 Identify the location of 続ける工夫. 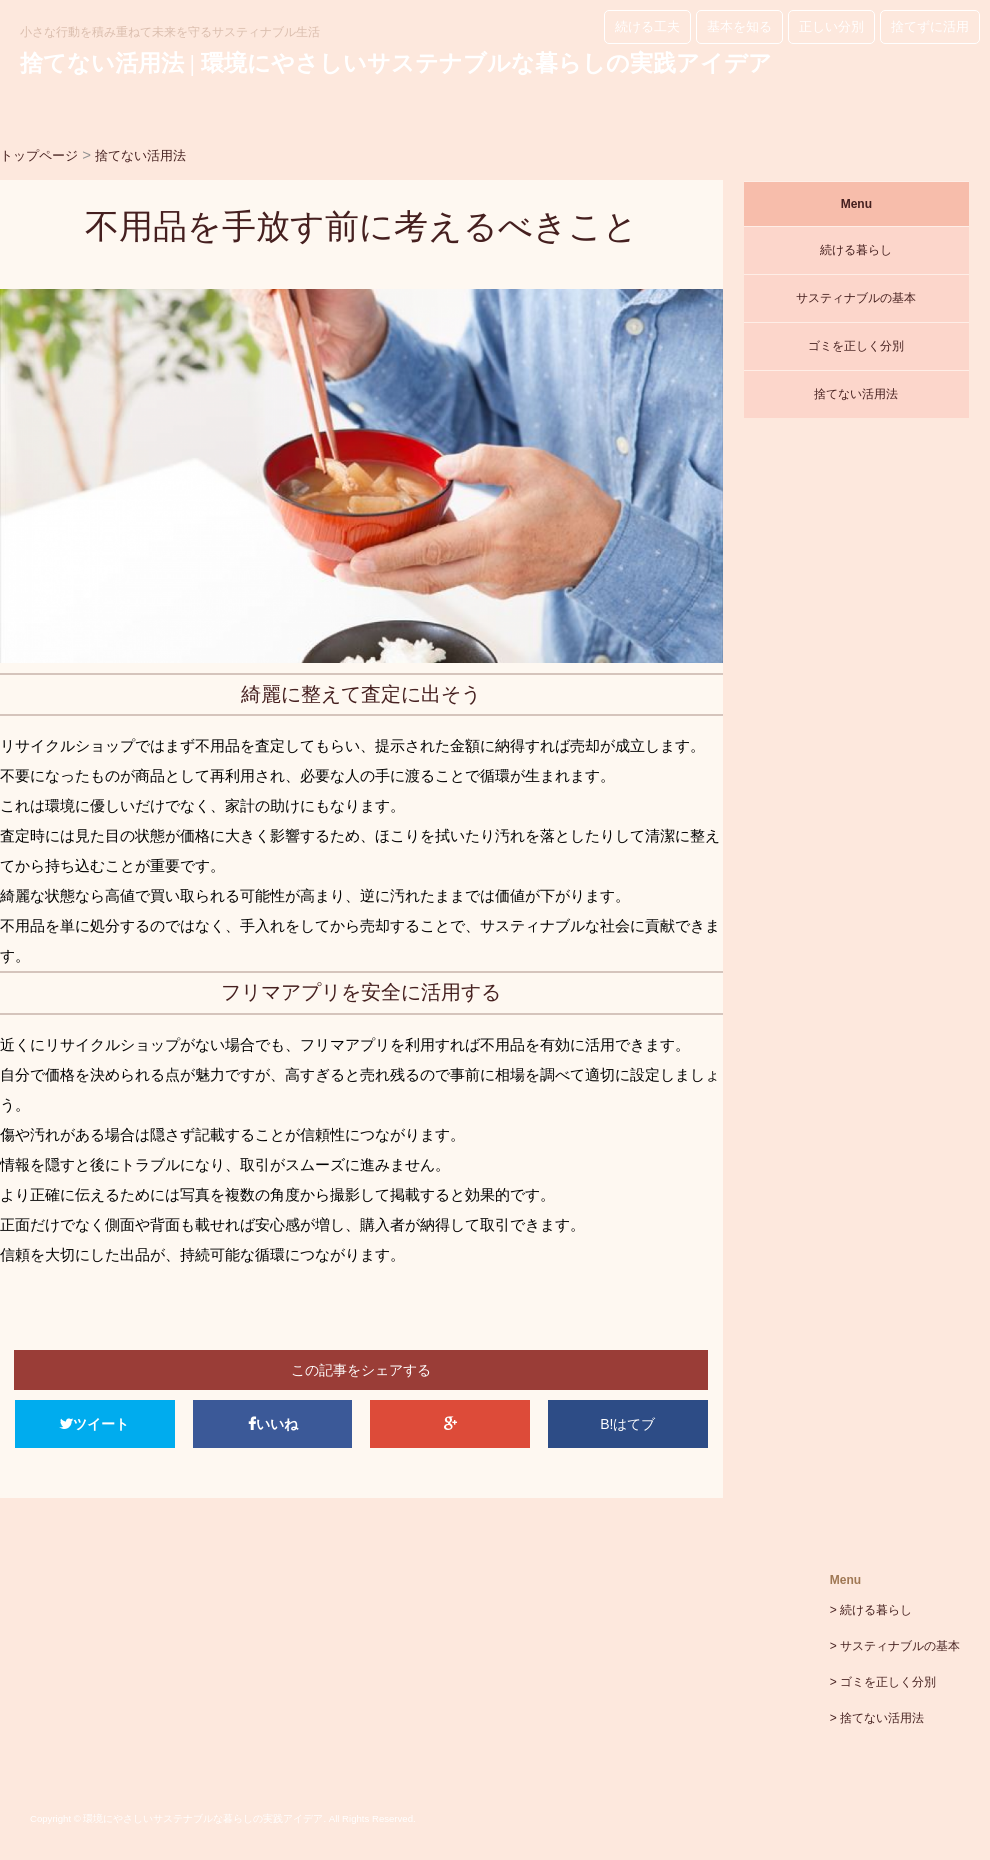
(647, 26).